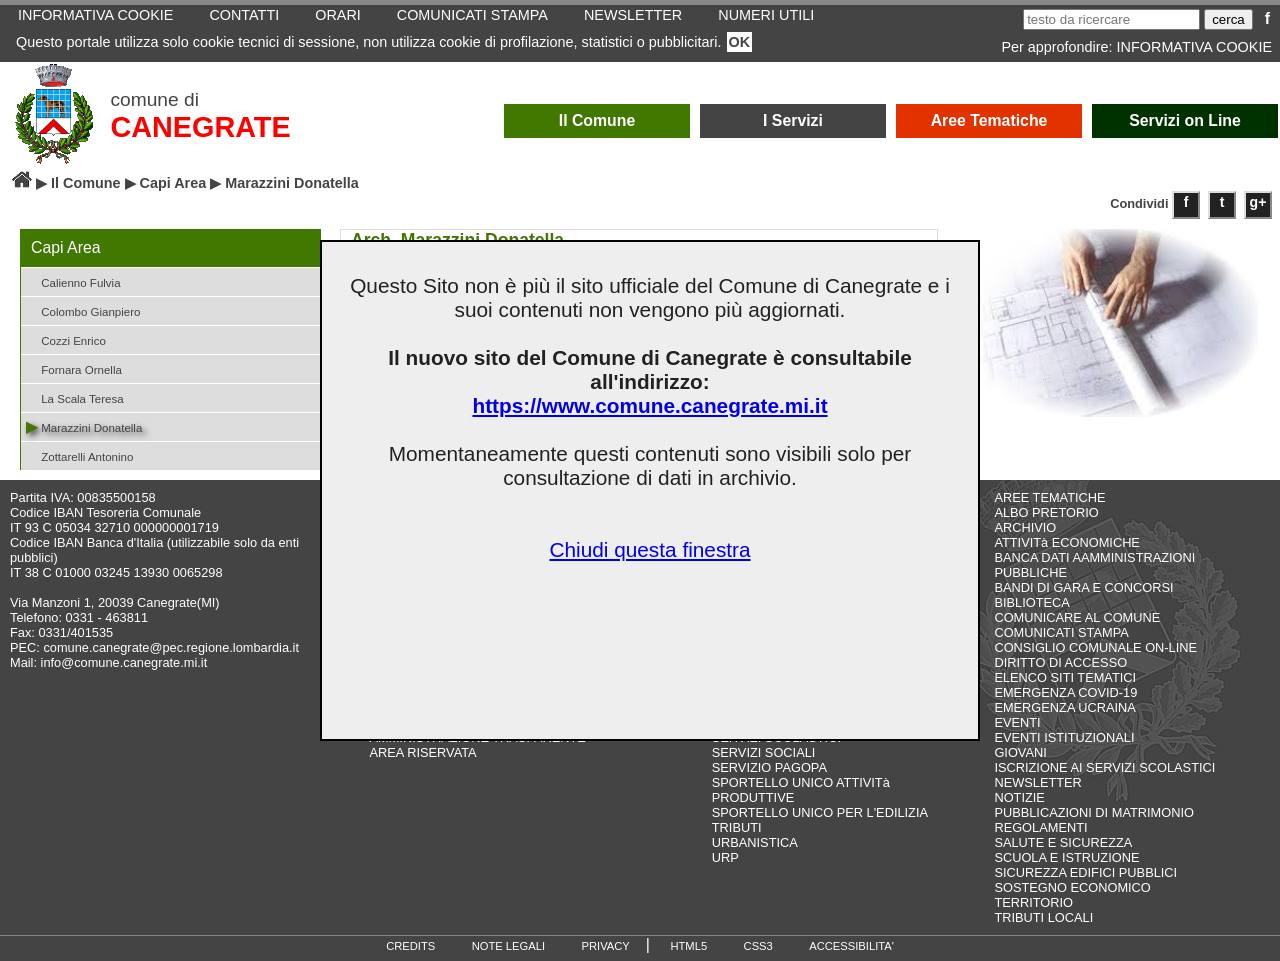 The image size is (1280, 961). Describe the element at coordinates (74, 368) in the screenshot. I see `Fornara Ornella` at that location.